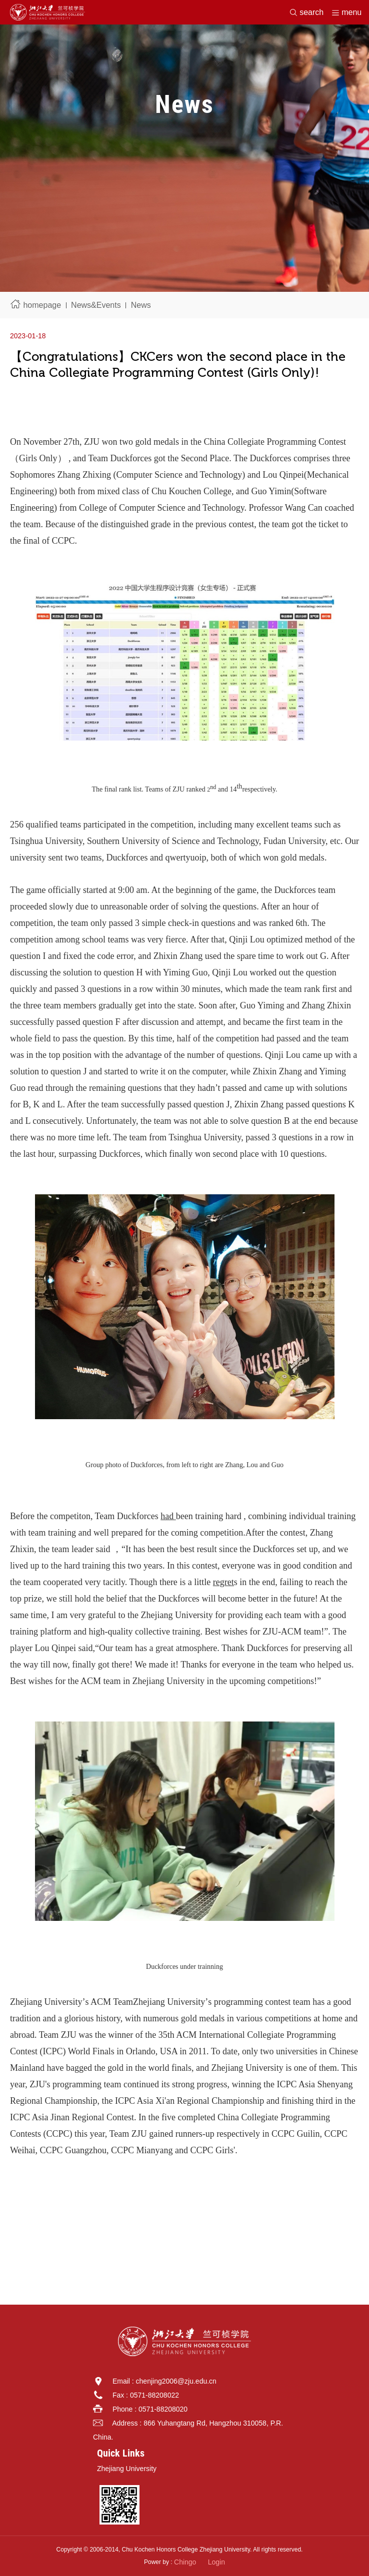  I want to click on Login, so click(216, 2562).